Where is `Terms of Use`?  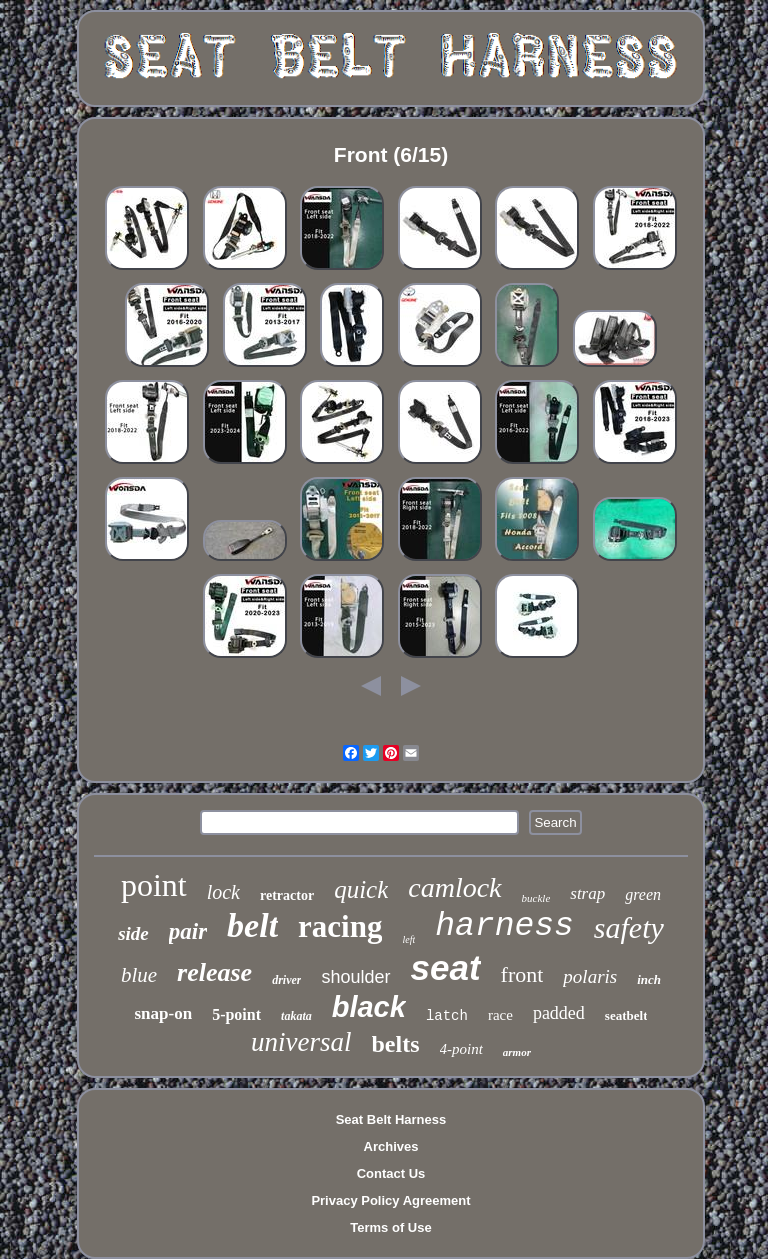
Terms of Use is located at coordinates (390, 1227).